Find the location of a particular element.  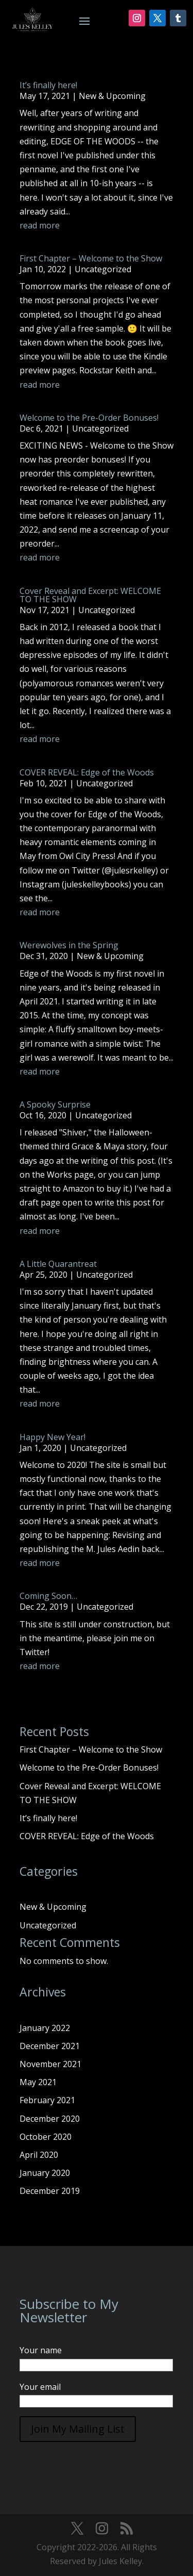

read more is located at coordinates (40, 225).